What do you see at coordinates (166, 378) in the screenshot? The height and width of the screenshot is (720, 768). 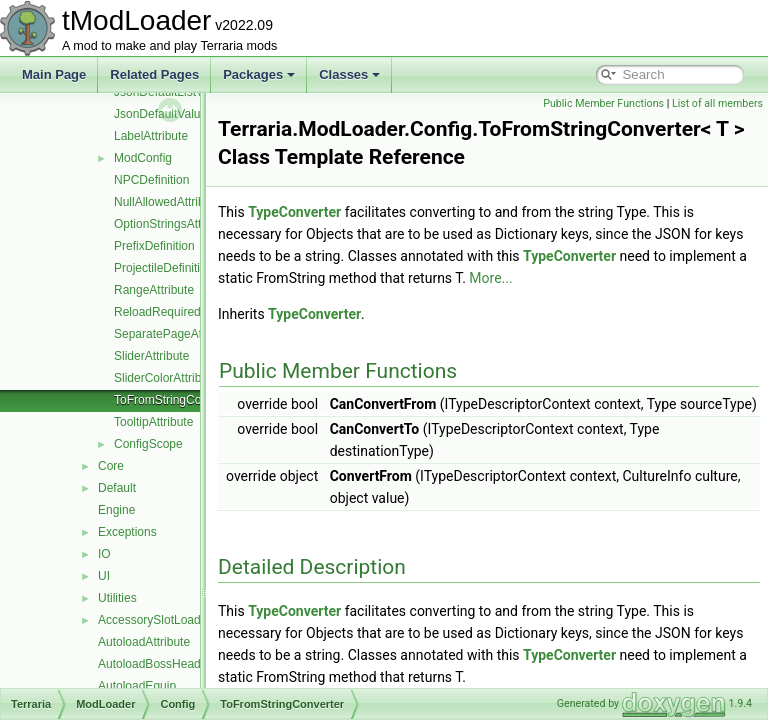 I see `SliderColorAttribute` at bounding box center [166, 378].